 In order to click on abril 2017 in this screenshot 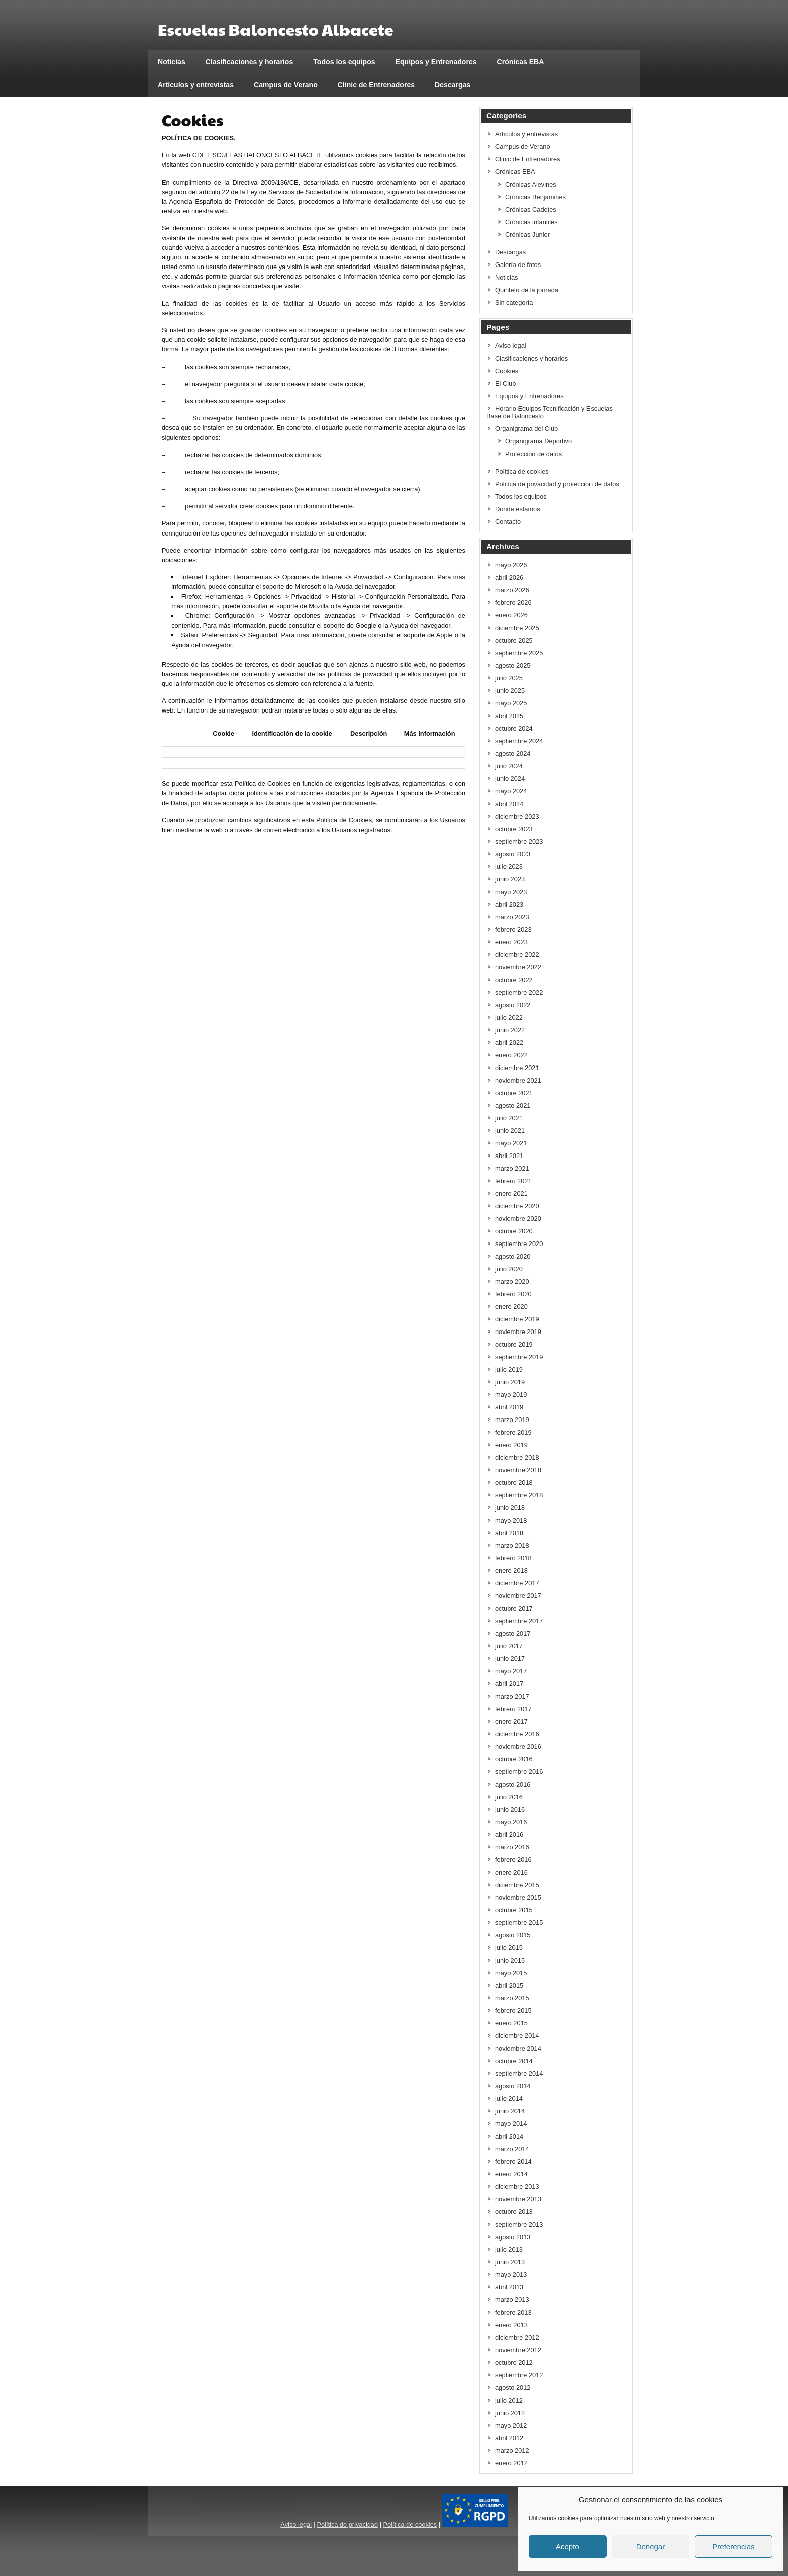, I will do `click(509, 1683)`.